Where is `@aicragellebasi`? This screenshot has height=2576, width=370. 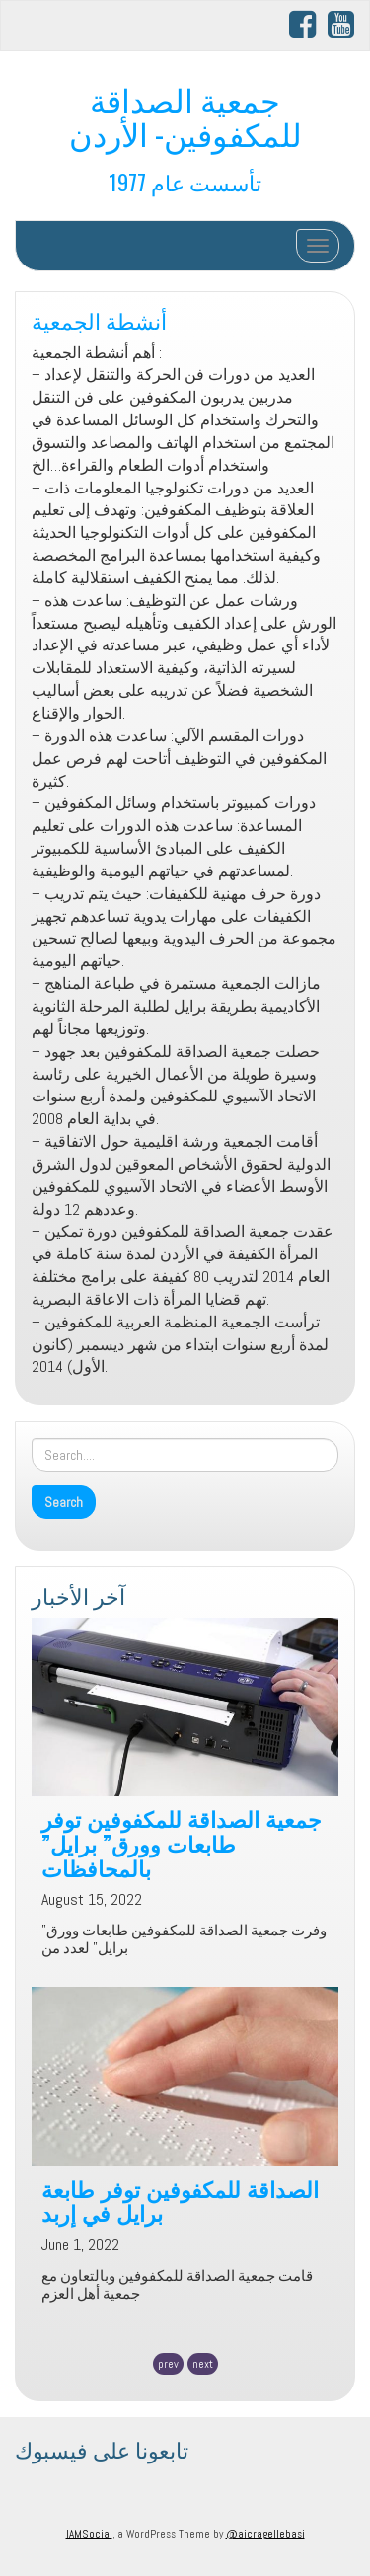
@aicragellebasi is located at coordinates (265, 2533).